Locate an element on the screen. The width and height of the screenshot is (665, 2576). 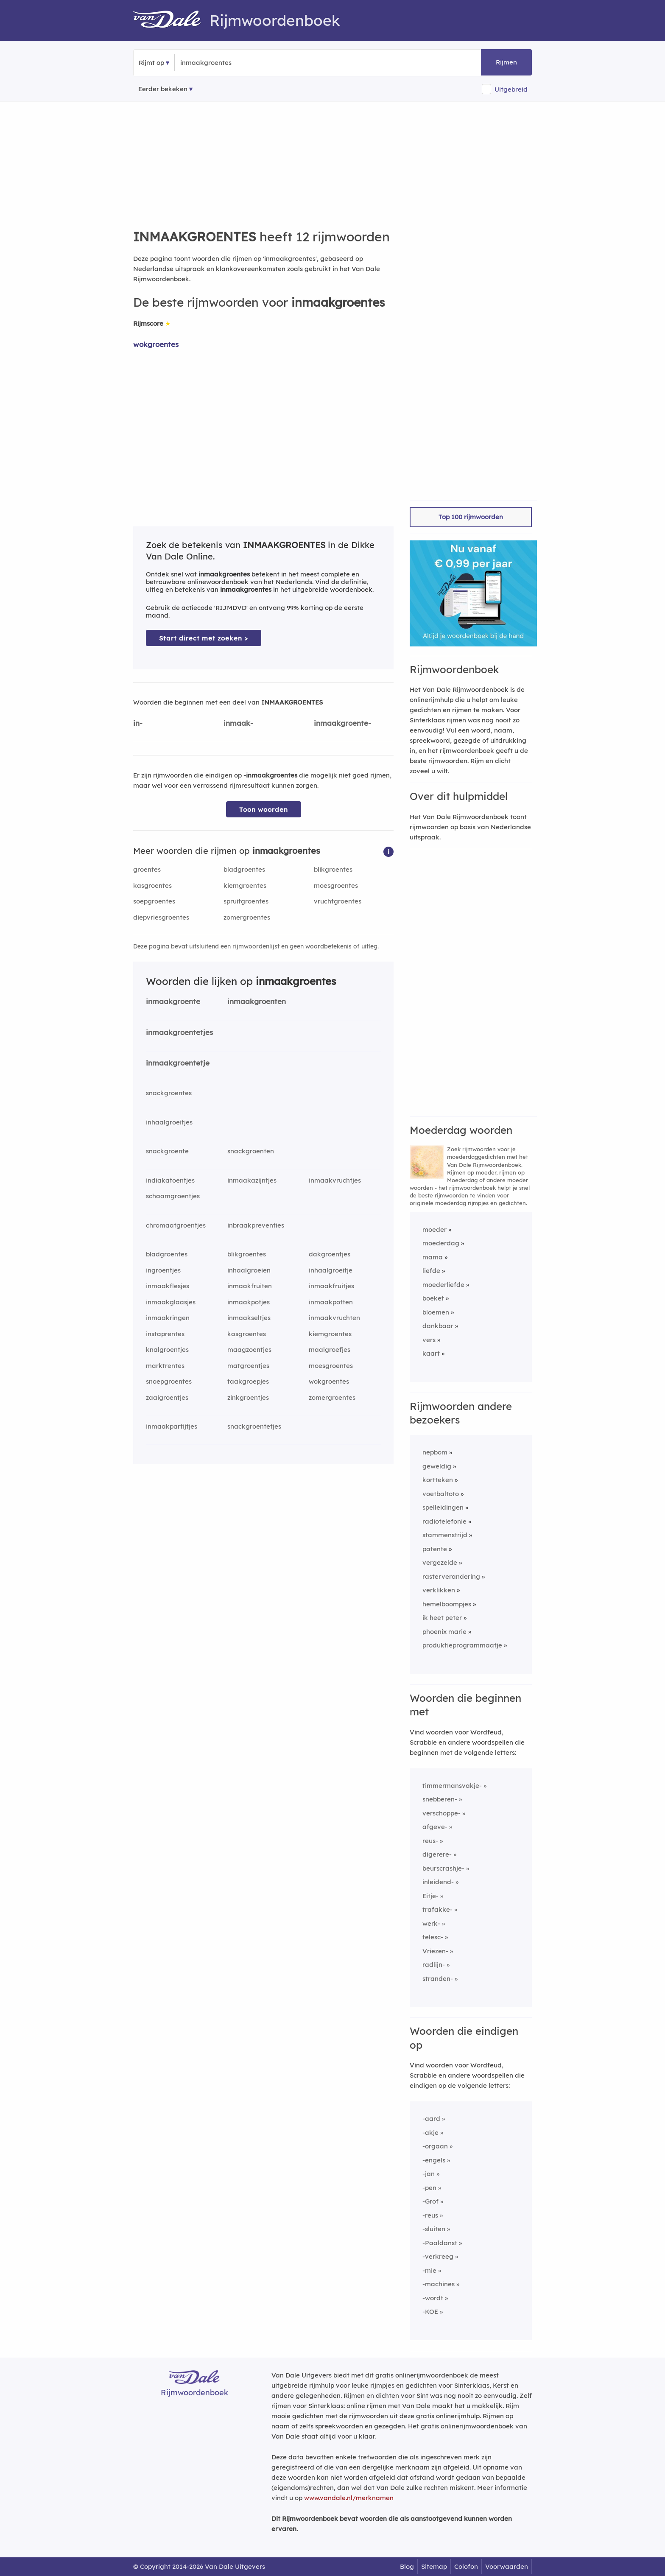
verklikken [Rijmwoord: verklikken] is located at coordinates (438, 1590).